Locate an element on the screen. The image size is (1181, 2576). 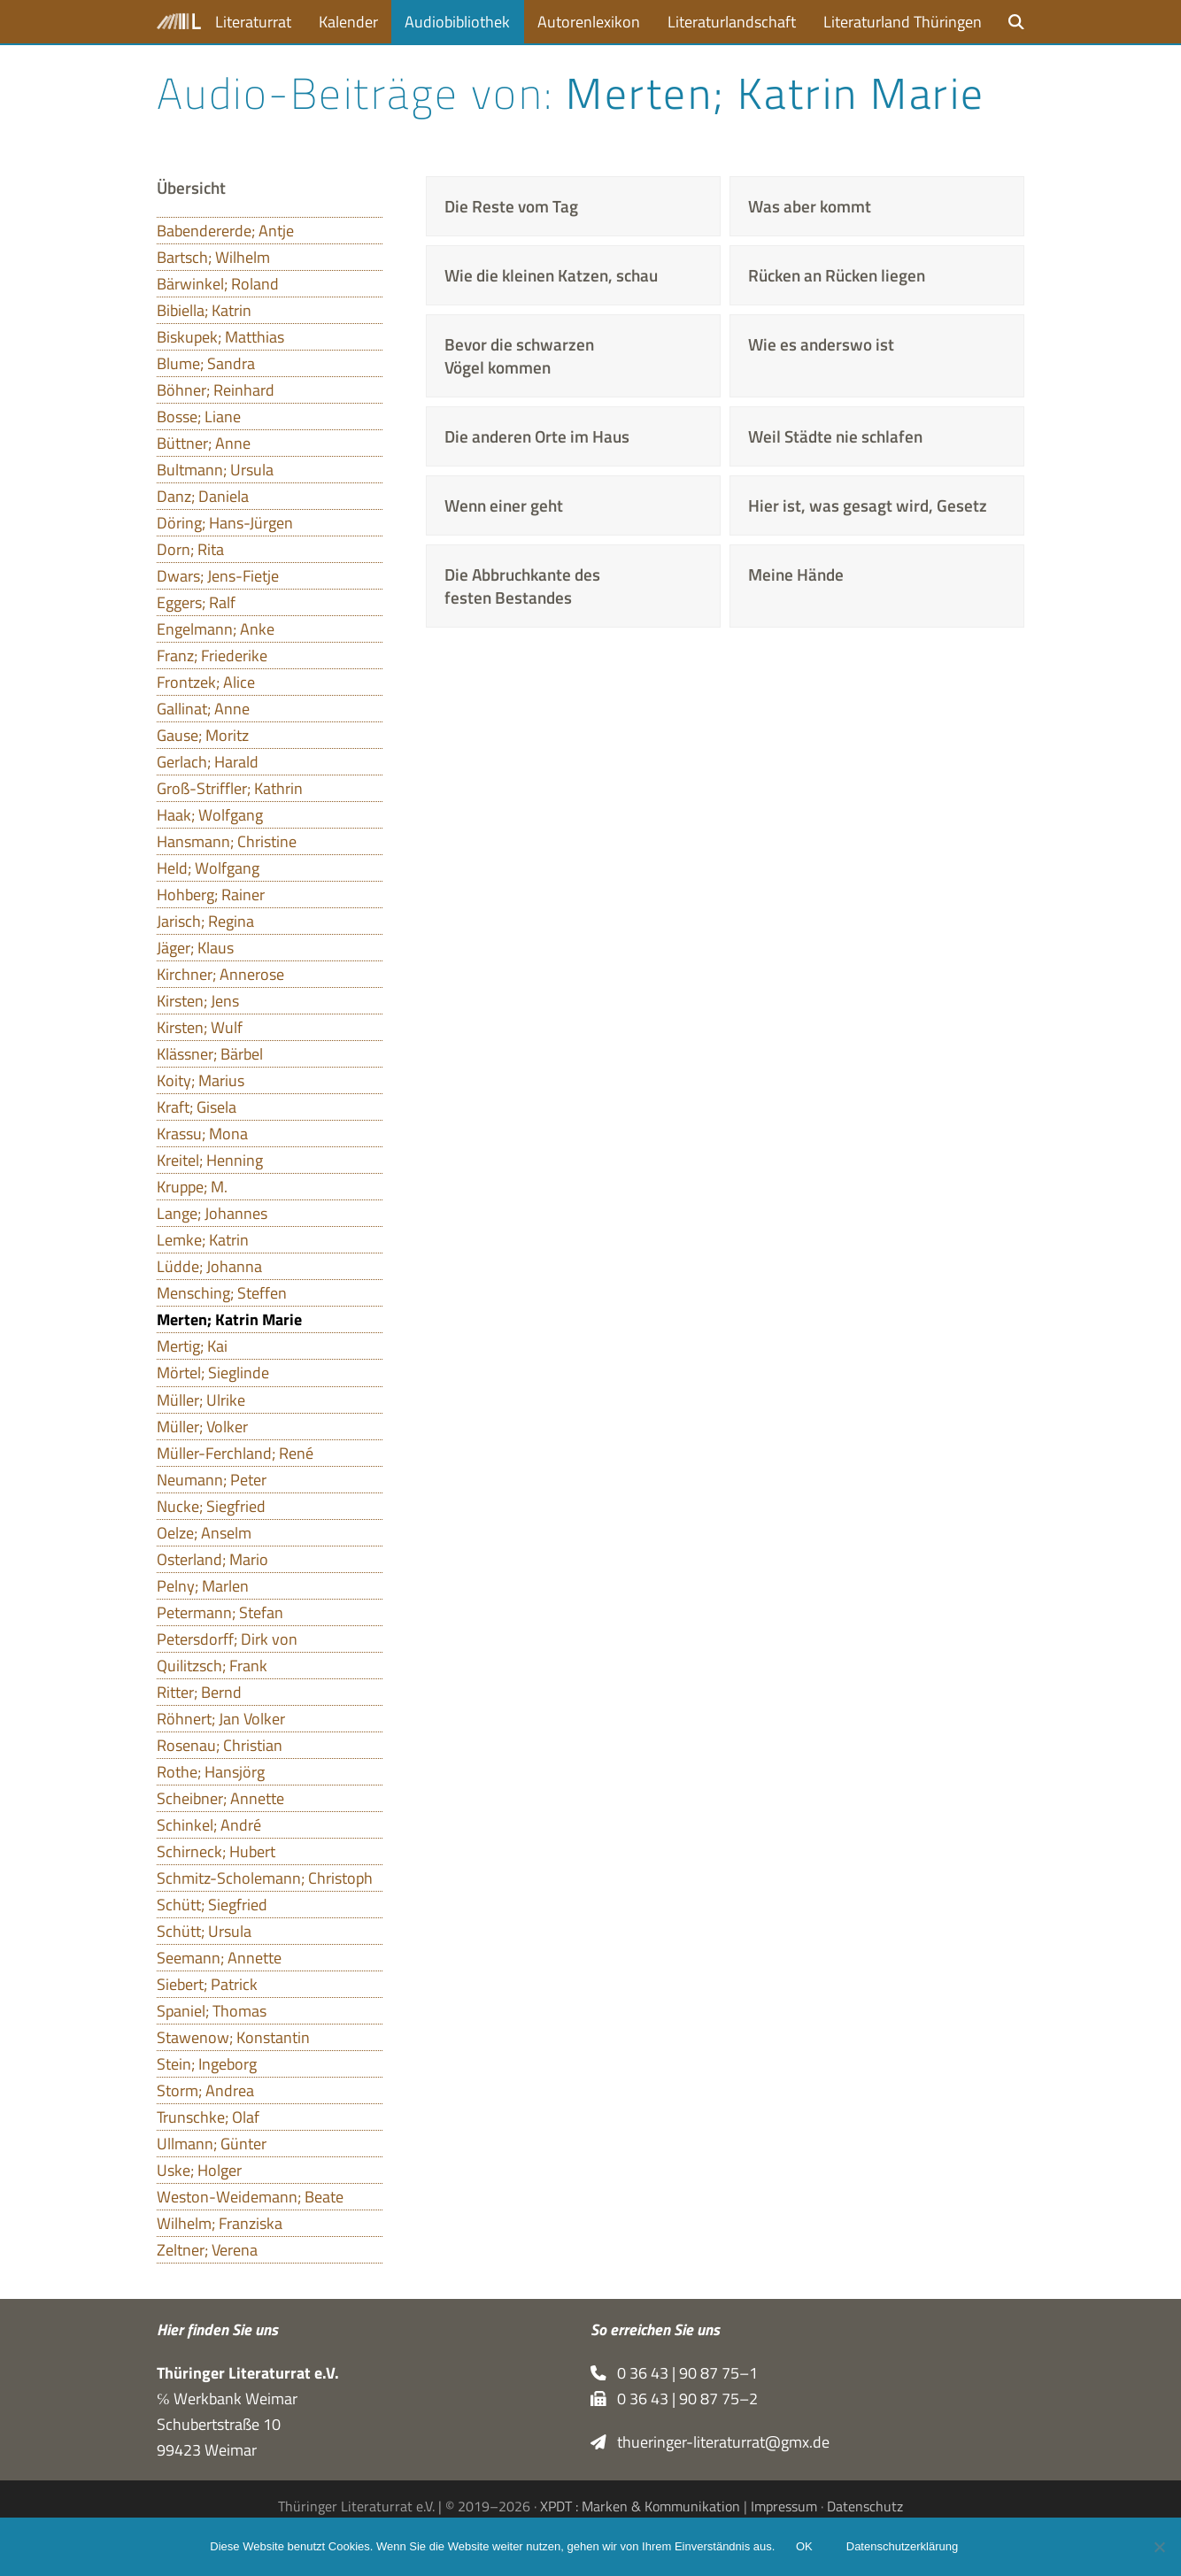
Bosse; Liane is located at coordinates (199, 416).